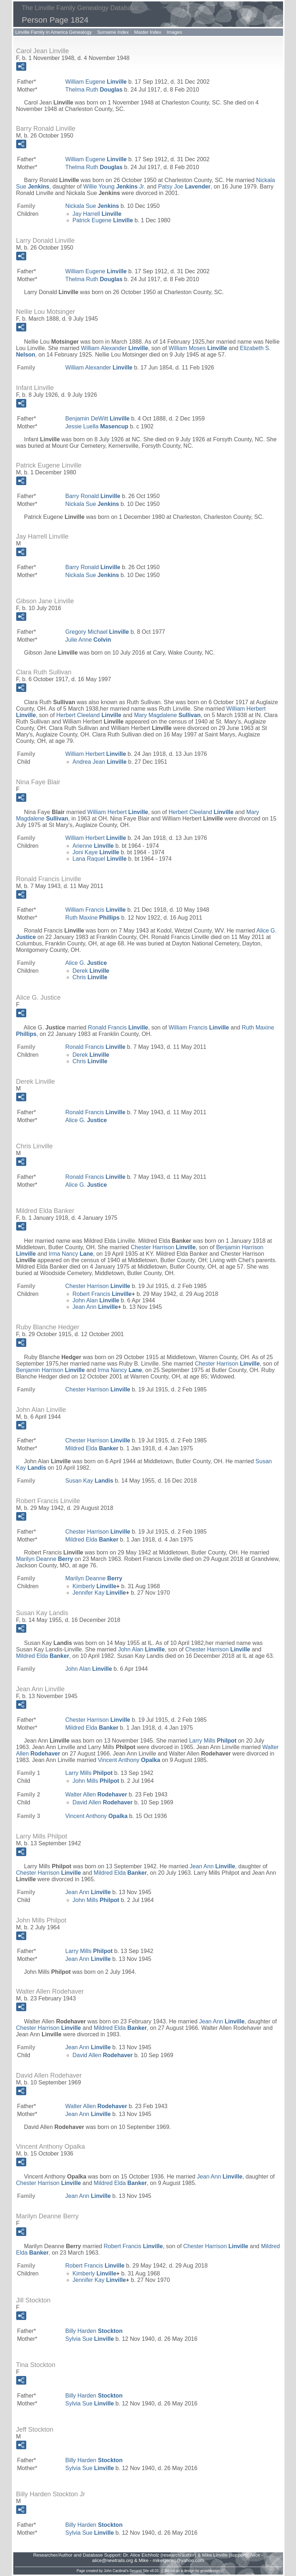 The height and width of the screenshot is (2576, 296). Describe the element at coordinates (96, 1300) in the screenshot. I see `John Alan` at that location.